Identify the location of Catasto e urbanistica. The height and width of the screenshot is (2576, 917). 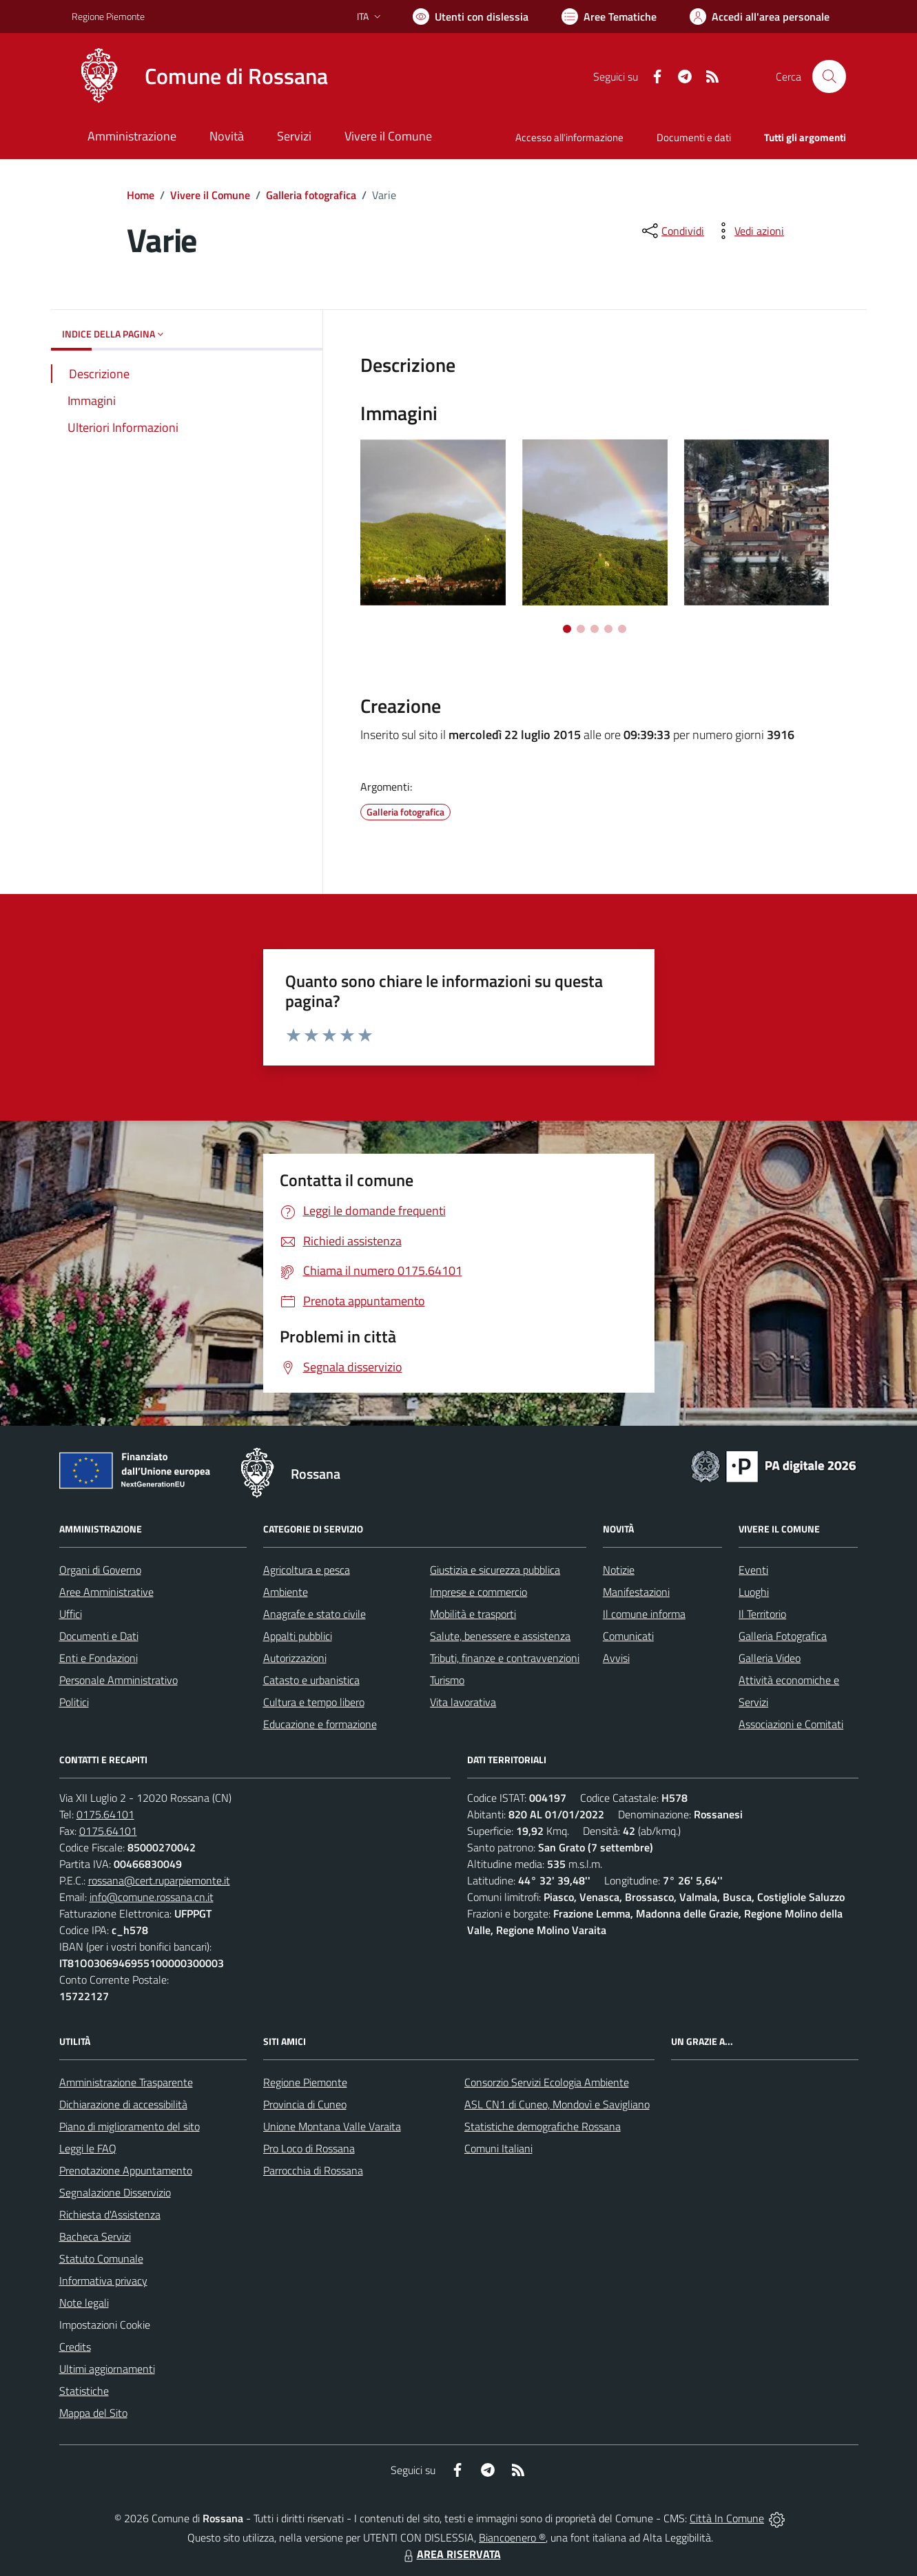
(311, 1680).